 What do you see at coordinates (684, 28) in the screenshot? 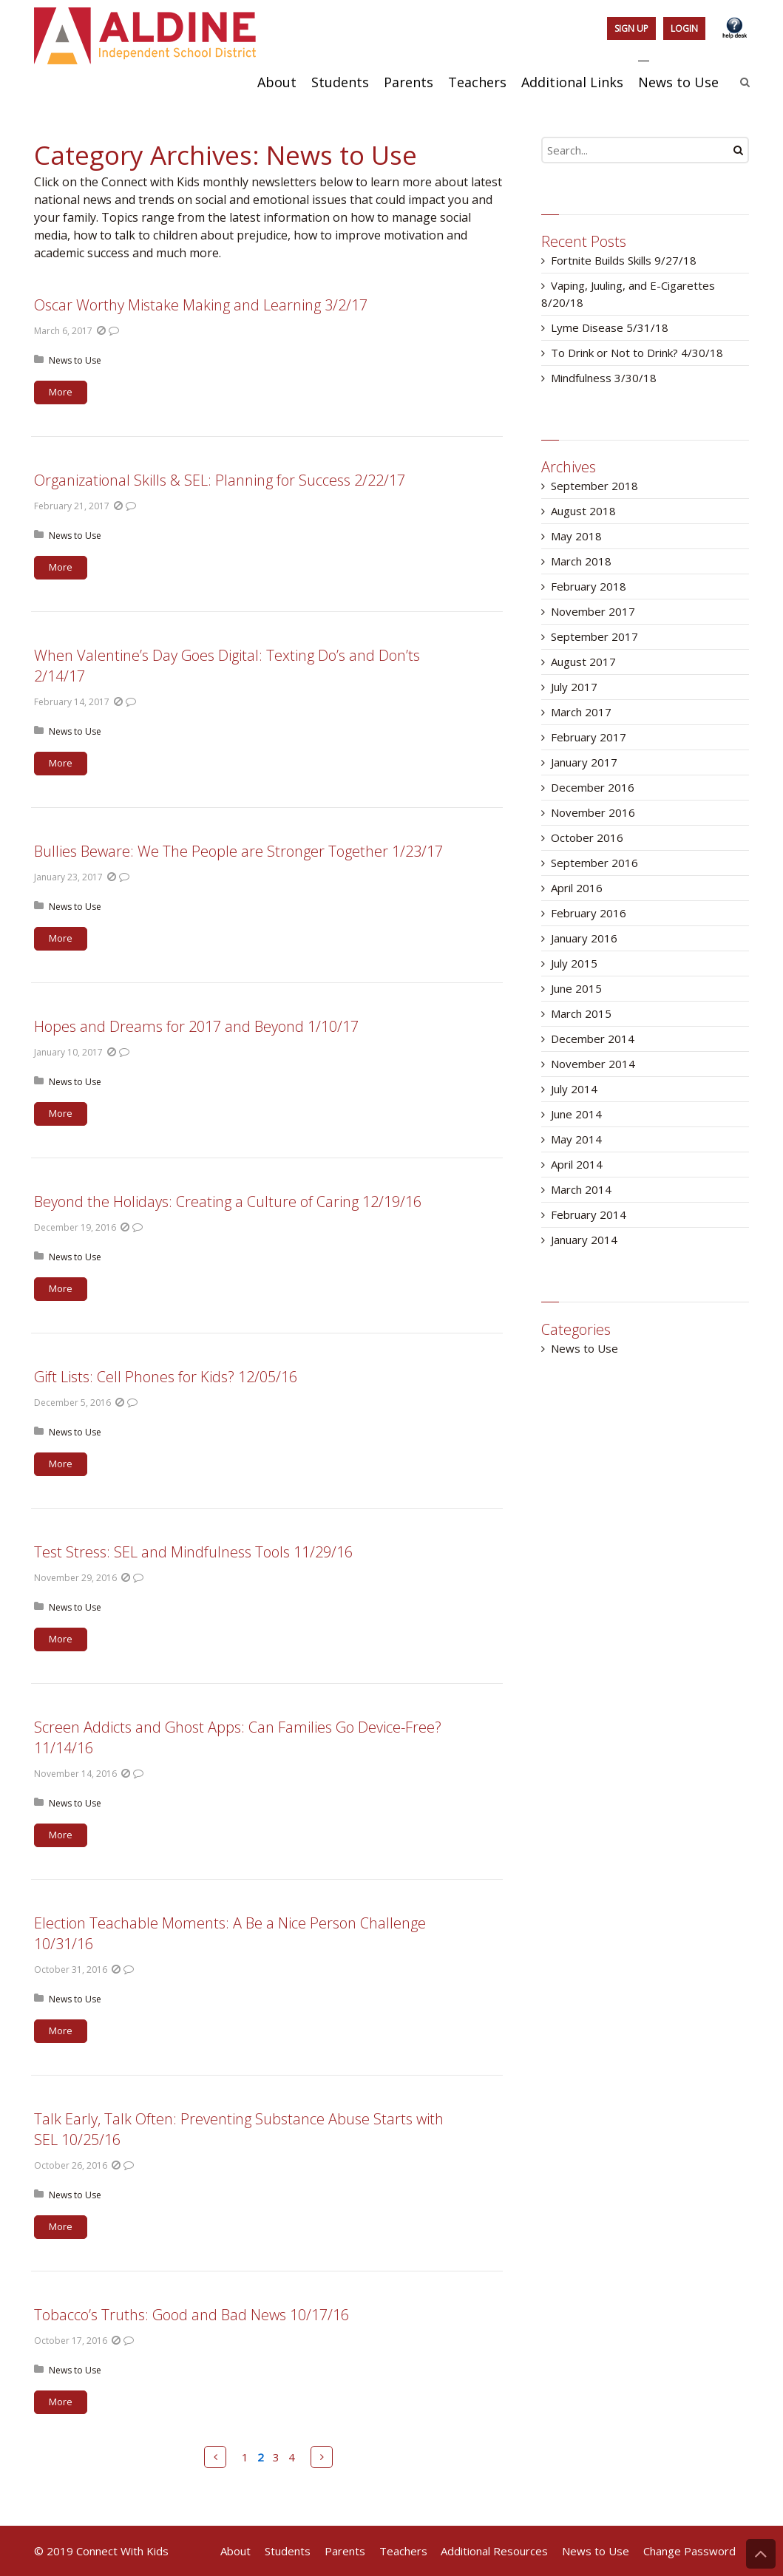
I see `Login` at bounding box center [684, 28].